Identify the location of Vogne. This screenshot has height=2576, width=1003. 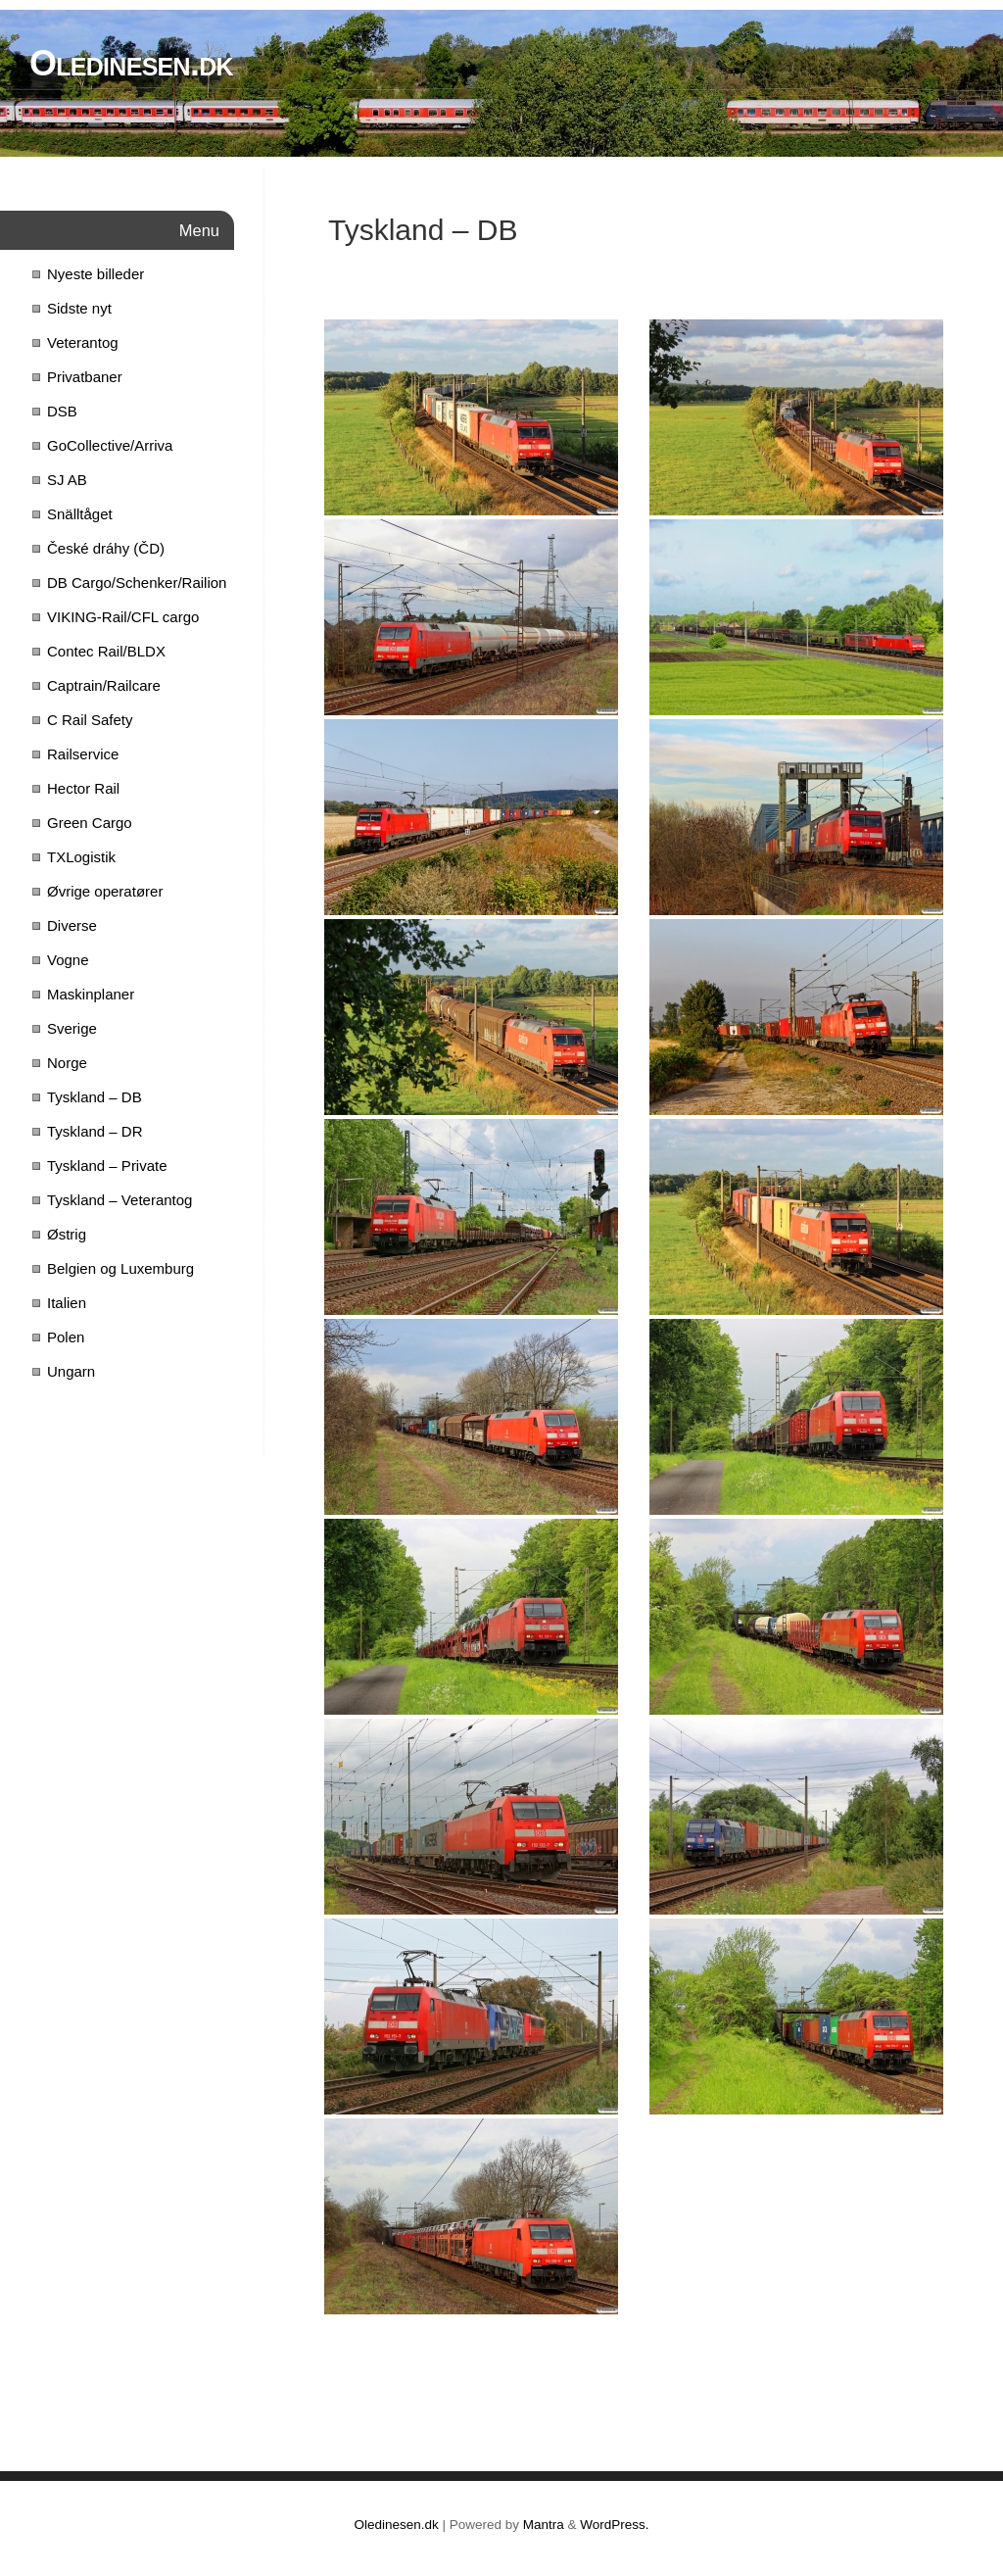
(68, 959).